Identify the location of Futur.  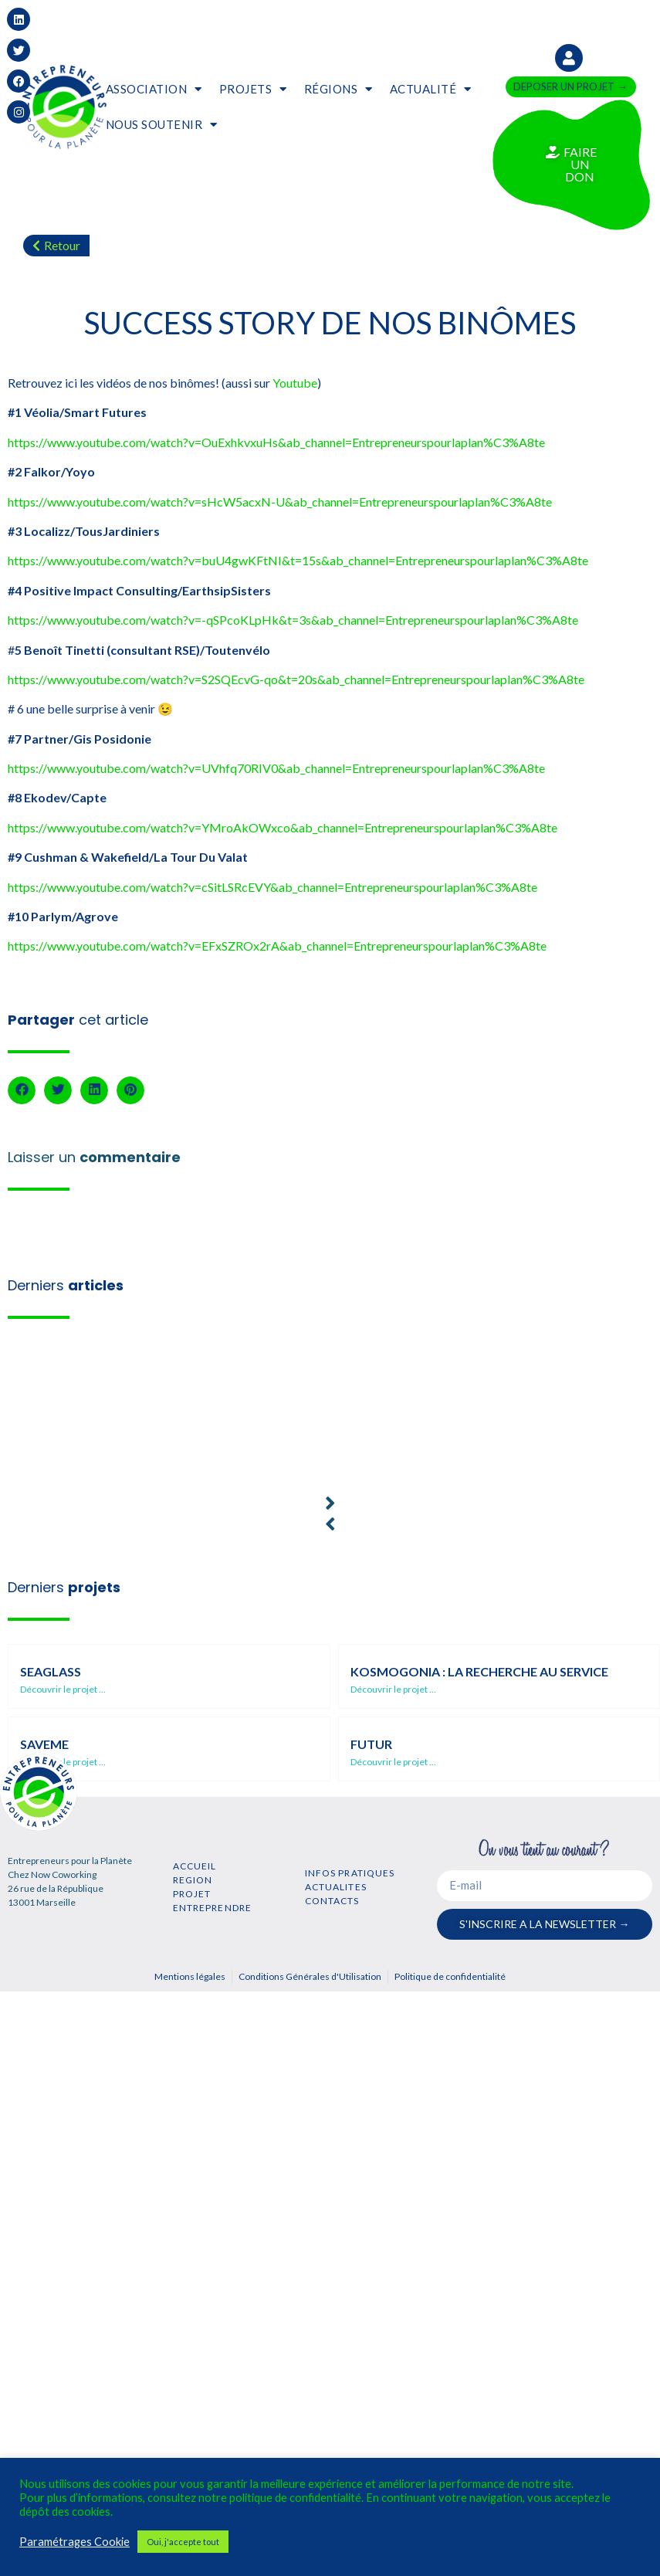
(371, 1744).